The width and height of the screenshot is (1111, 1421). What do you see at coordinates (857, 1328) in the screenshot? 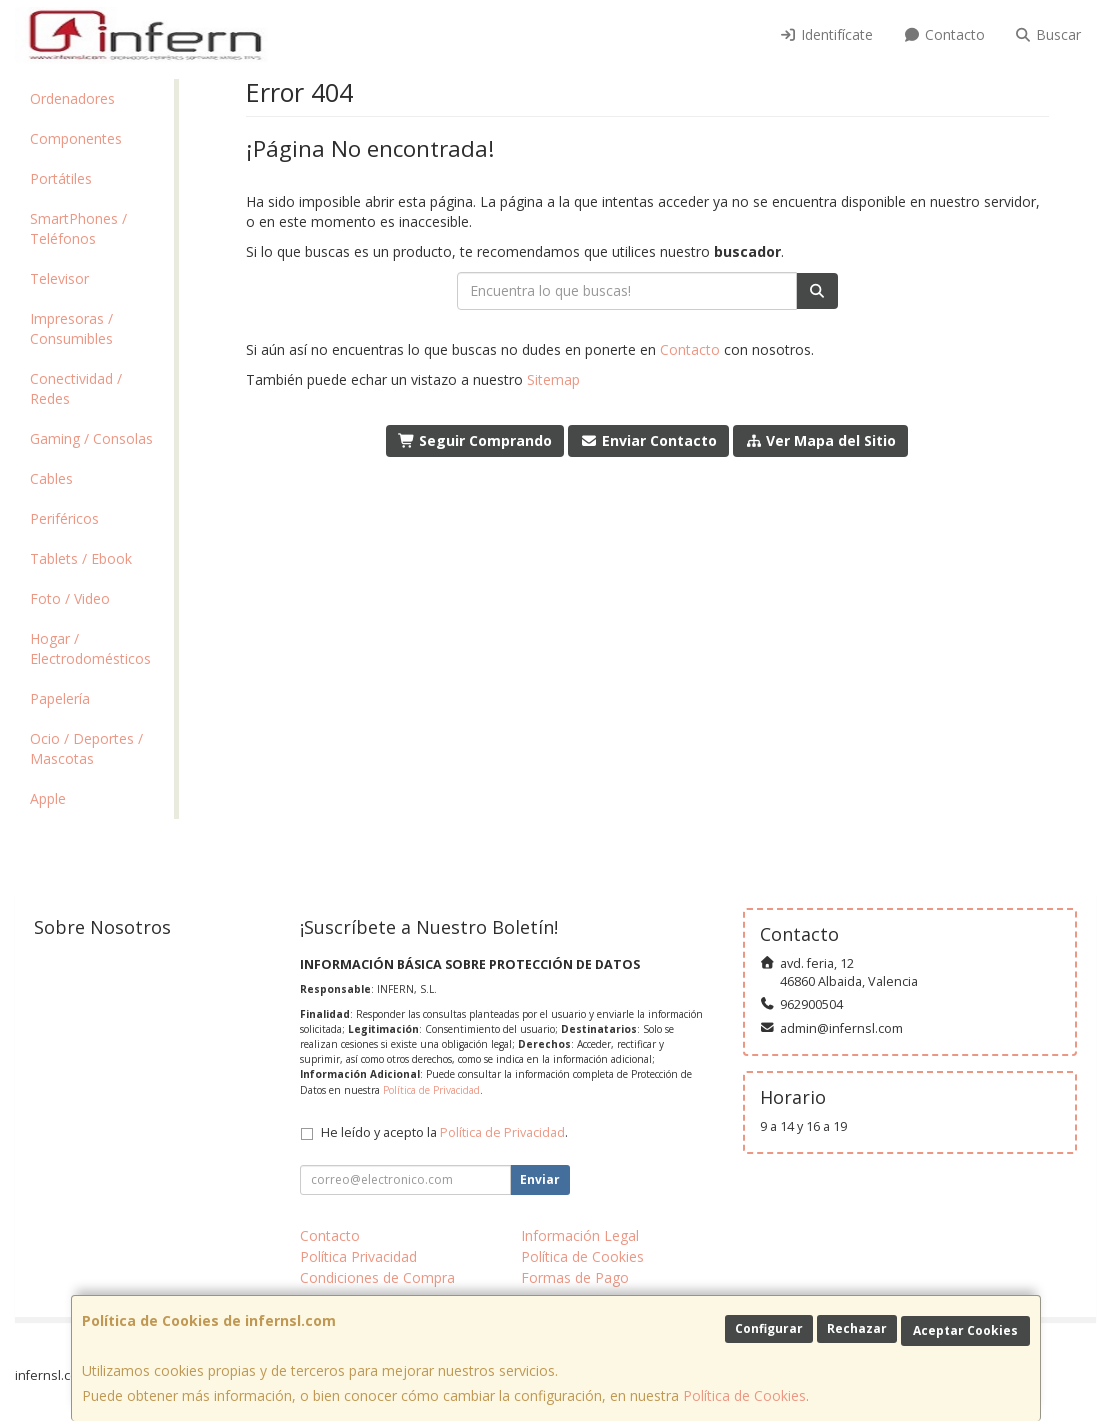
I see `Rechazar` at bounding box center [857, 1328].